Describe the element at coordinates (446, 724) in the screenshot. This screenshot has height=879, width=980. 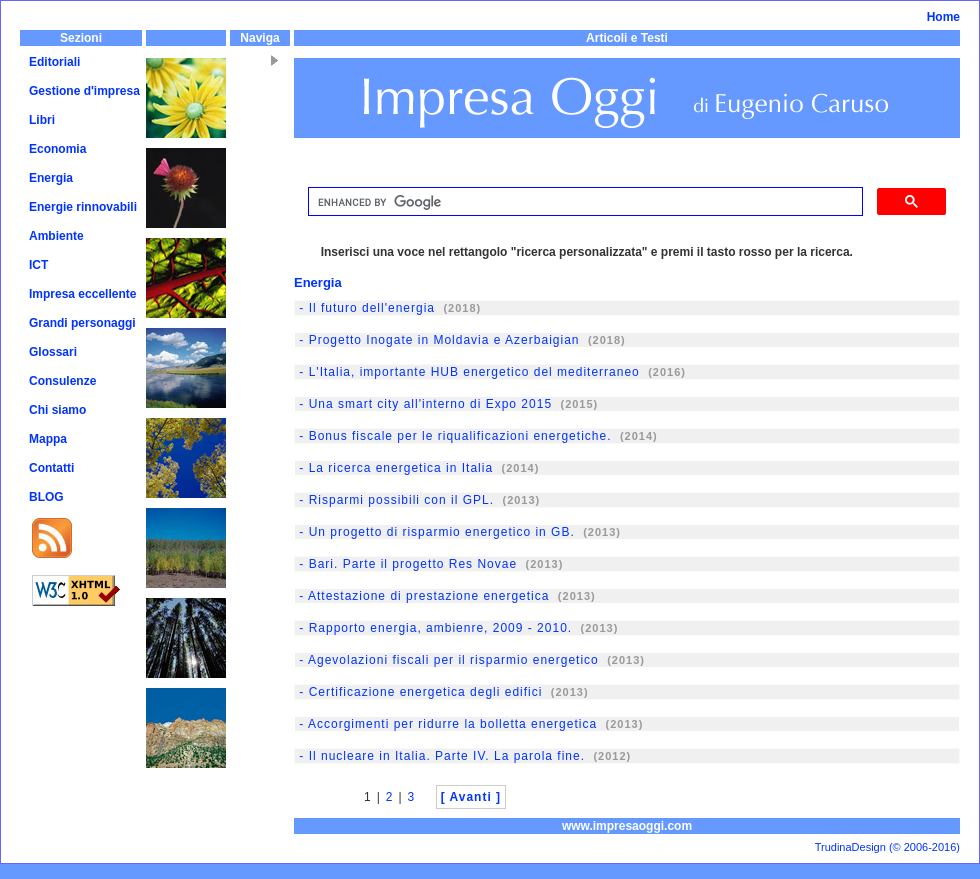
I see `- Accorgimenti per ridurre la bolletta energetica` at that location.